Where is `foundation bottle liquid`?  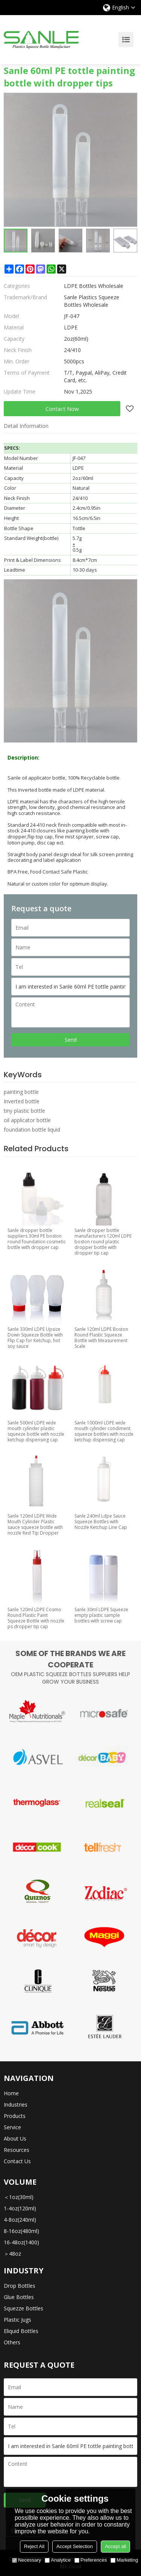 foundation bottle liquid is located at coordinates (32, 1129).